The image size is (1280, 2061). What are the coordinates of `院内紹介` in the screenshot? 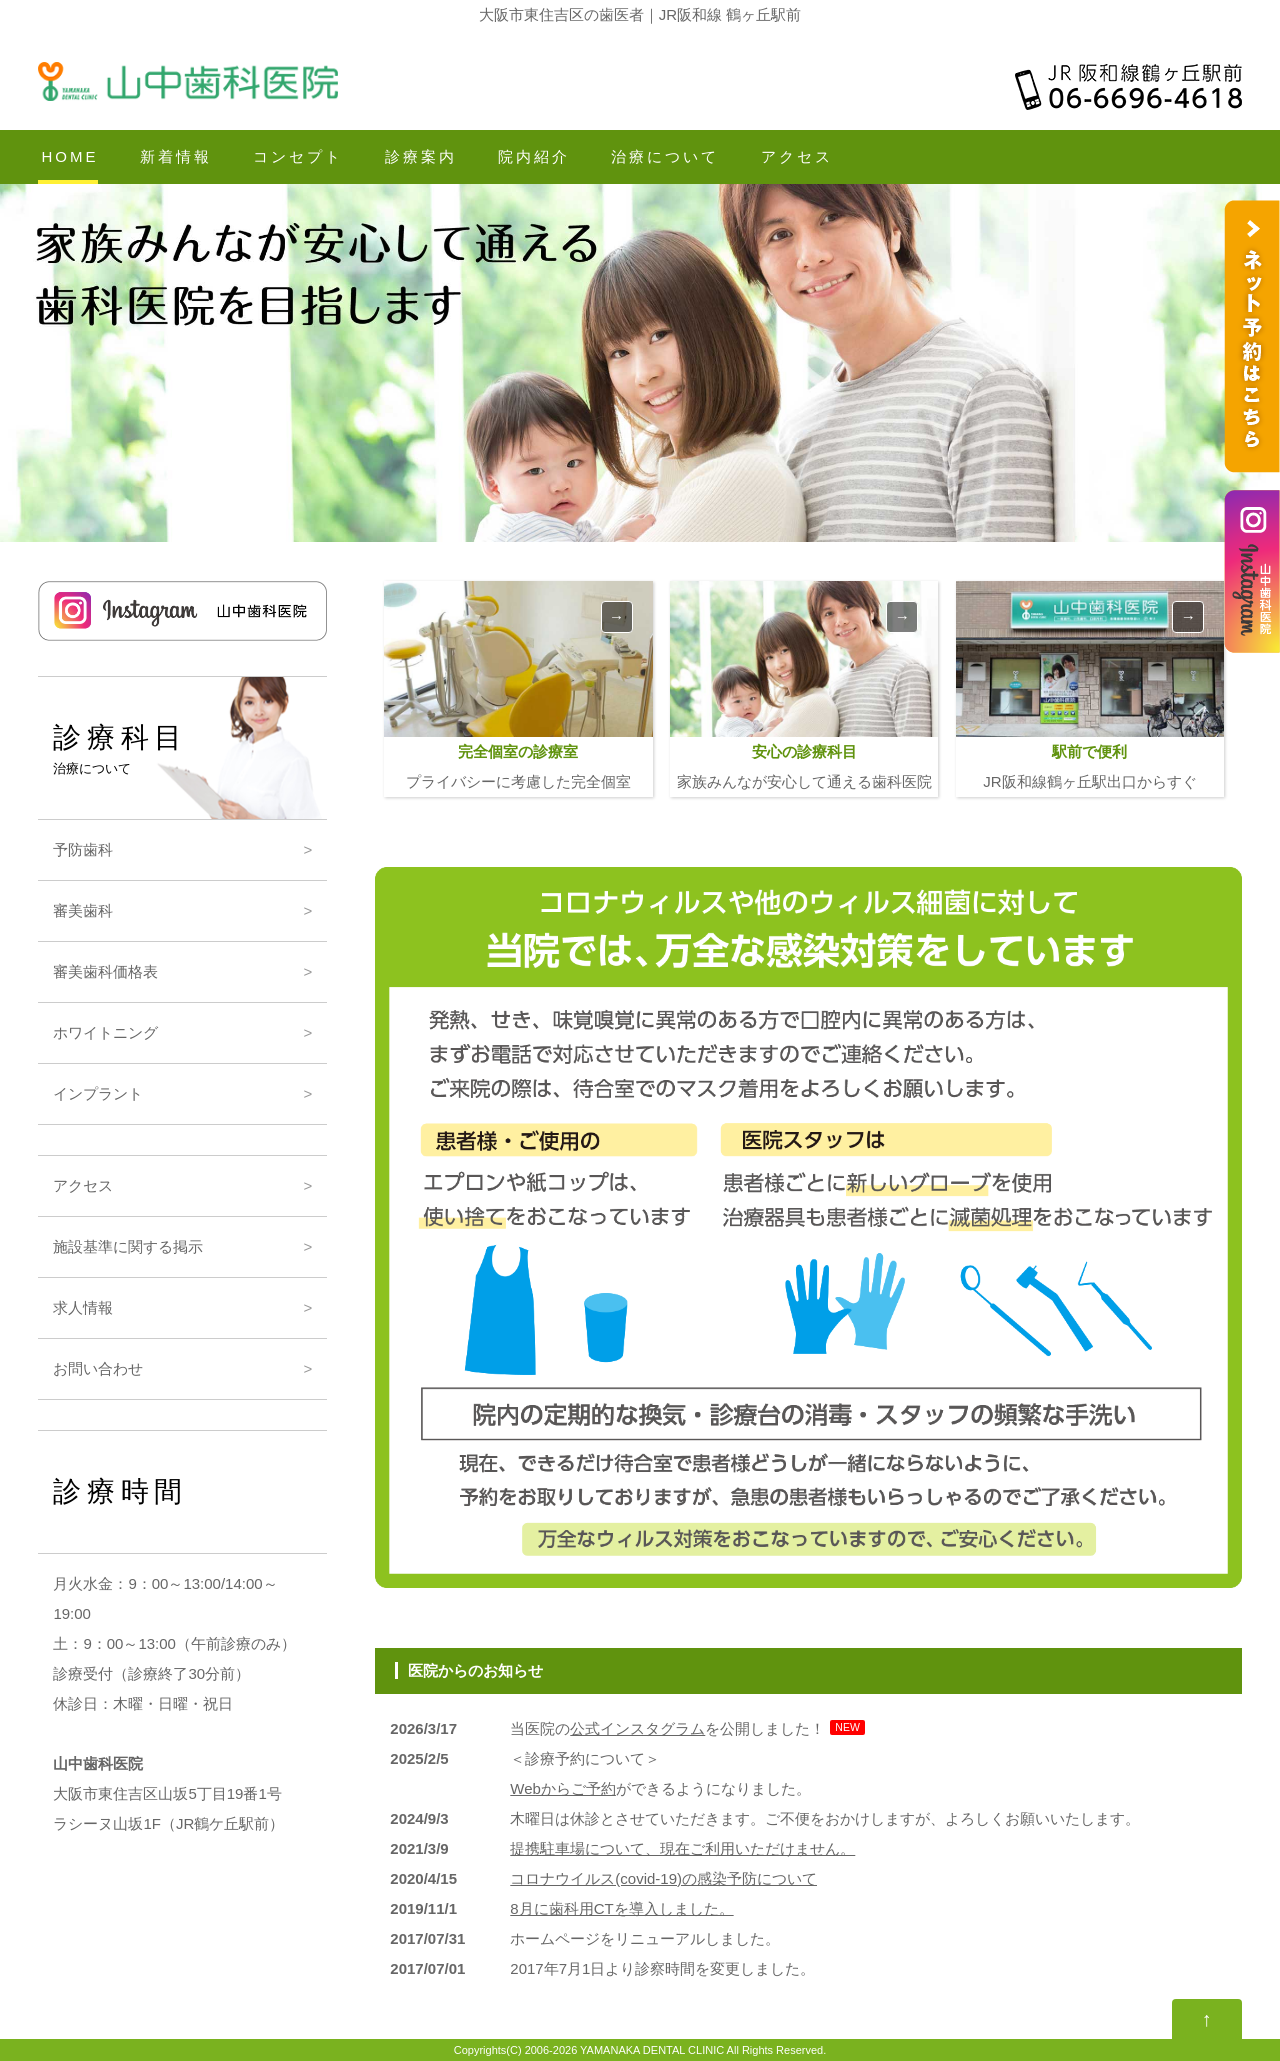 It's located at (534, 156).